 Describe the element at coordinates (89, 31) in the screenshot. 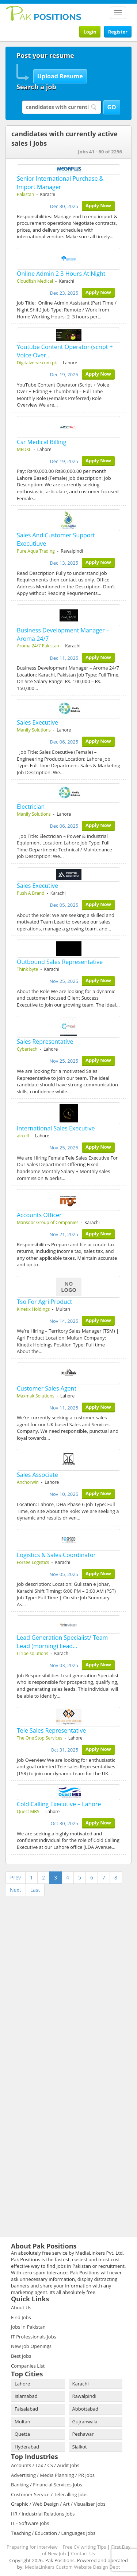

I see `Login` at that location.